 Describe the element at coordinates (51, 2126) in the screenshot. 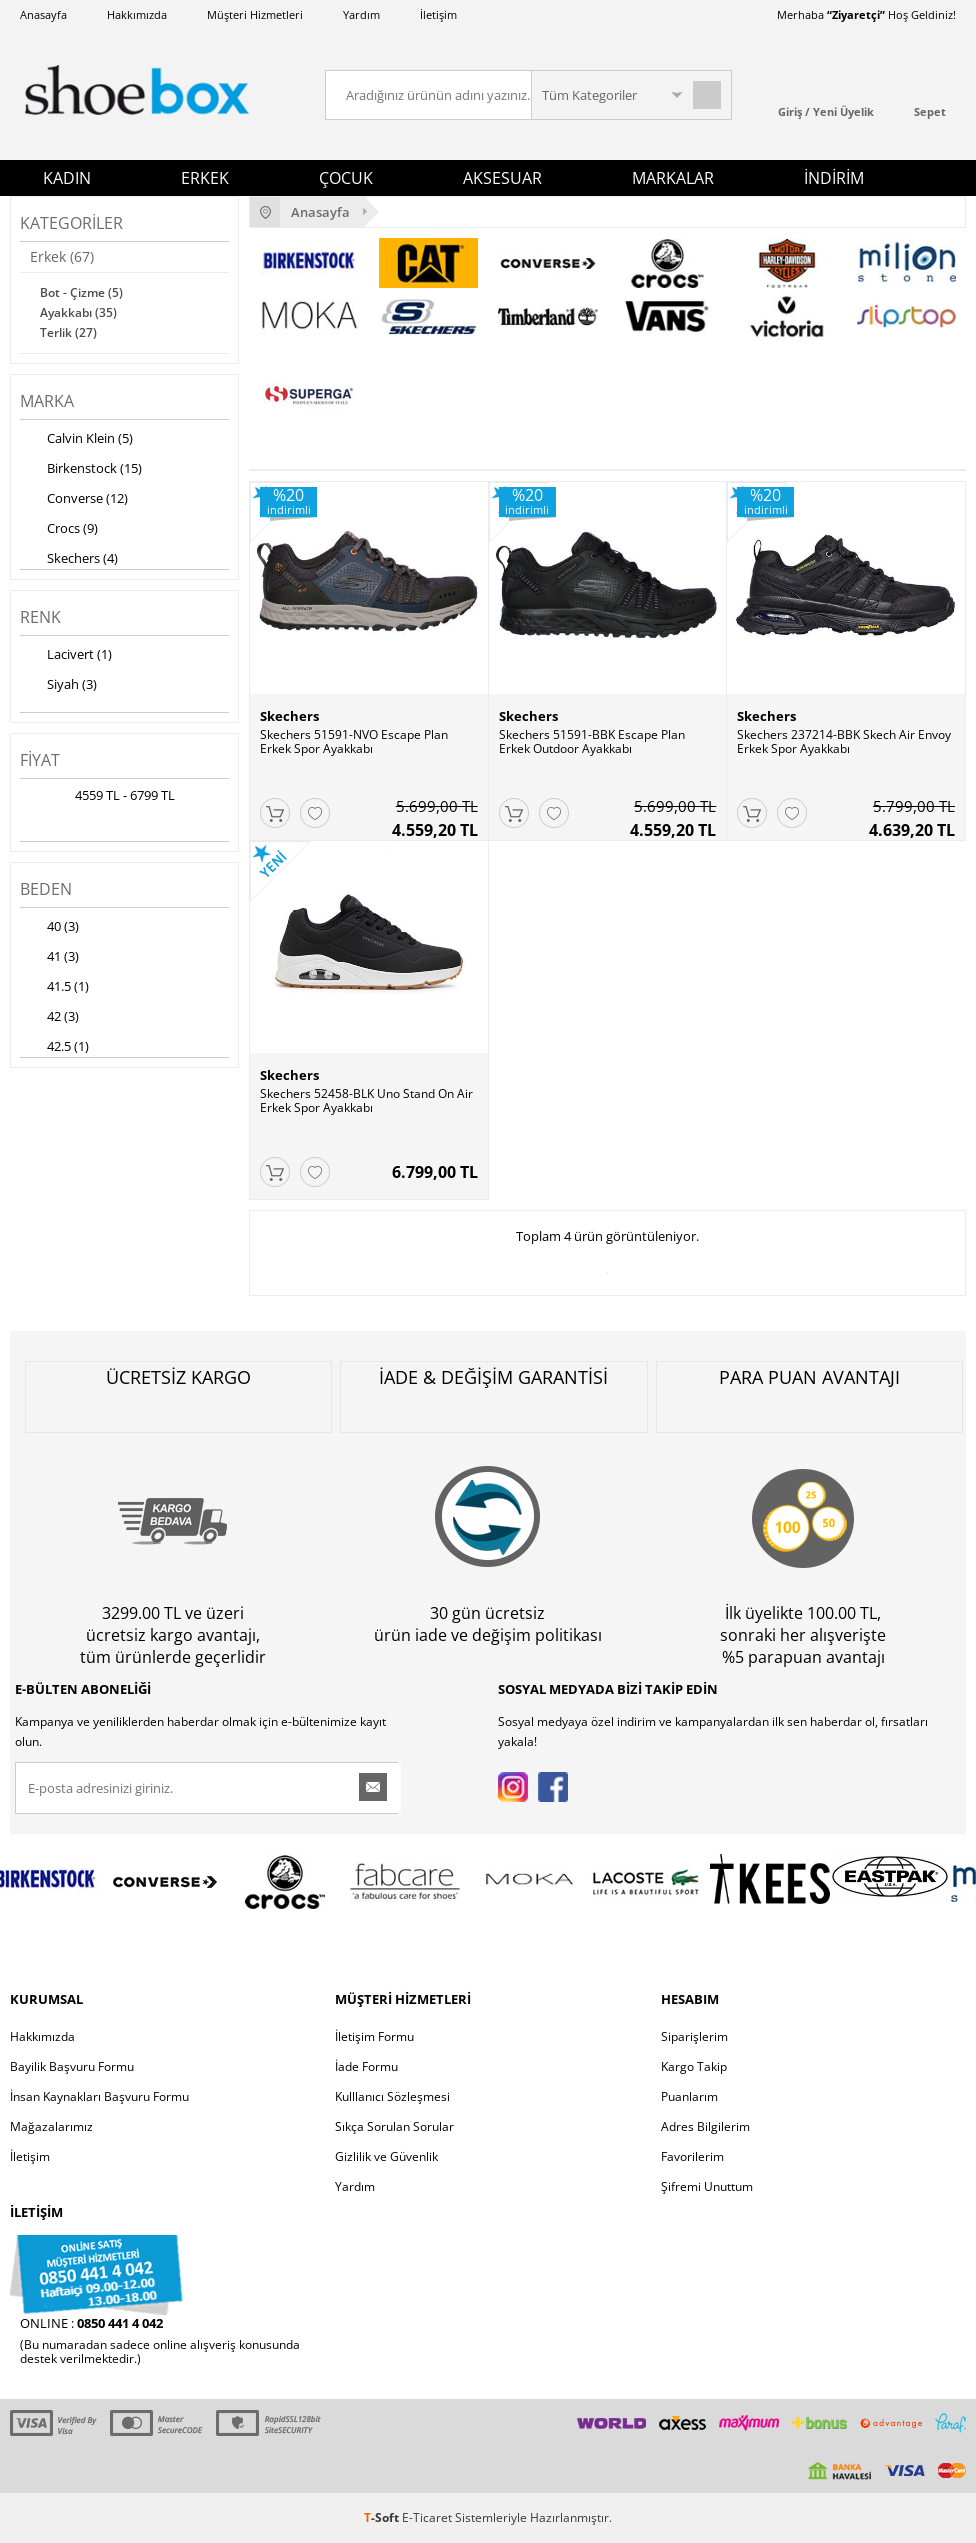

I see `Mağazalarımız` at that location.